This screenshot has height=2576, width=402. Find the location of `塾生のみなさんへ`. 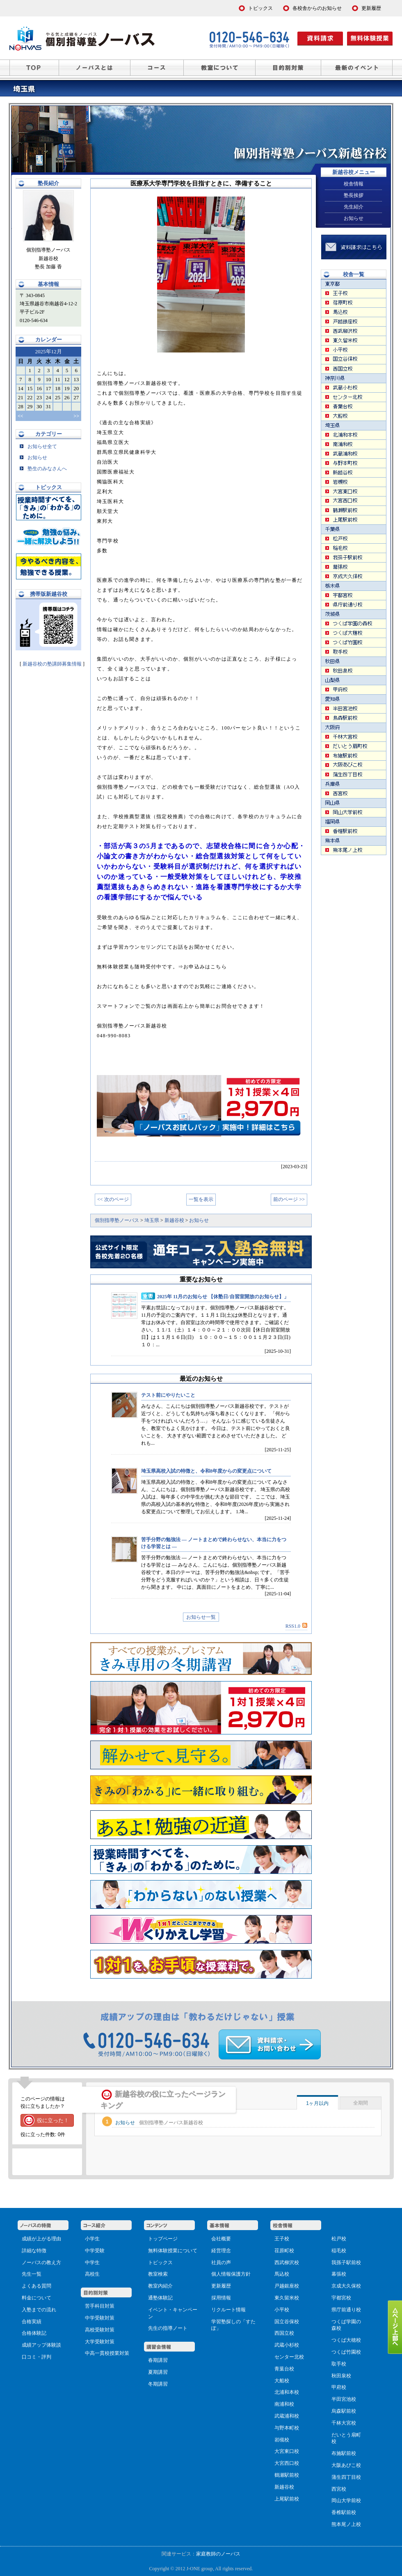

塾生のみなさんへ is located at coordinates (43, 468).